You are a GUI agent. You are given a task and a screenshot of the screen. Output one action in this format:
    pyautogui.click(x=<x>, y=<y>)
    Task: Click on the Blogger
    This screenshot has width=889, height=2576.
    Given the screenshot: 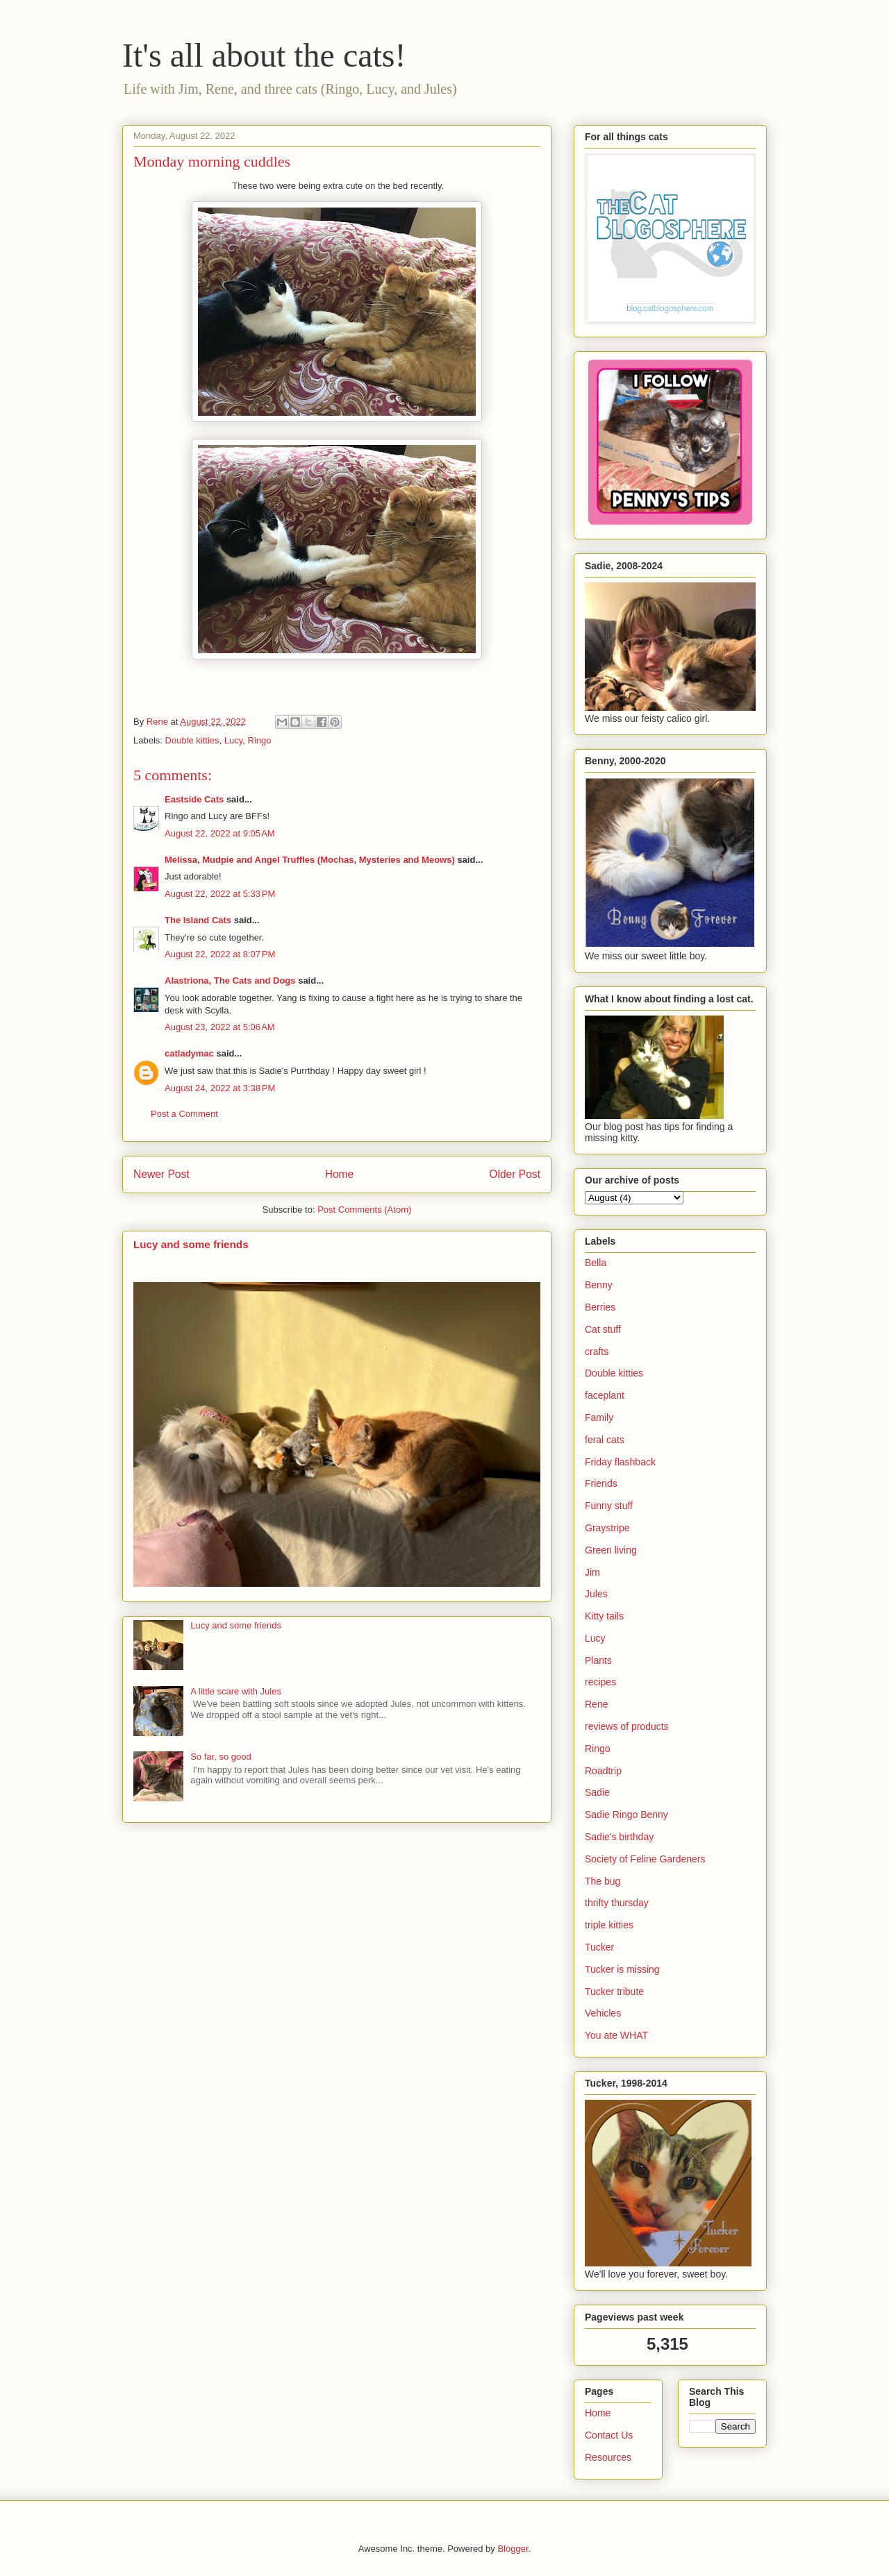 What is the action you would take?
    pyautogui.click(x=512, y=2548)
    